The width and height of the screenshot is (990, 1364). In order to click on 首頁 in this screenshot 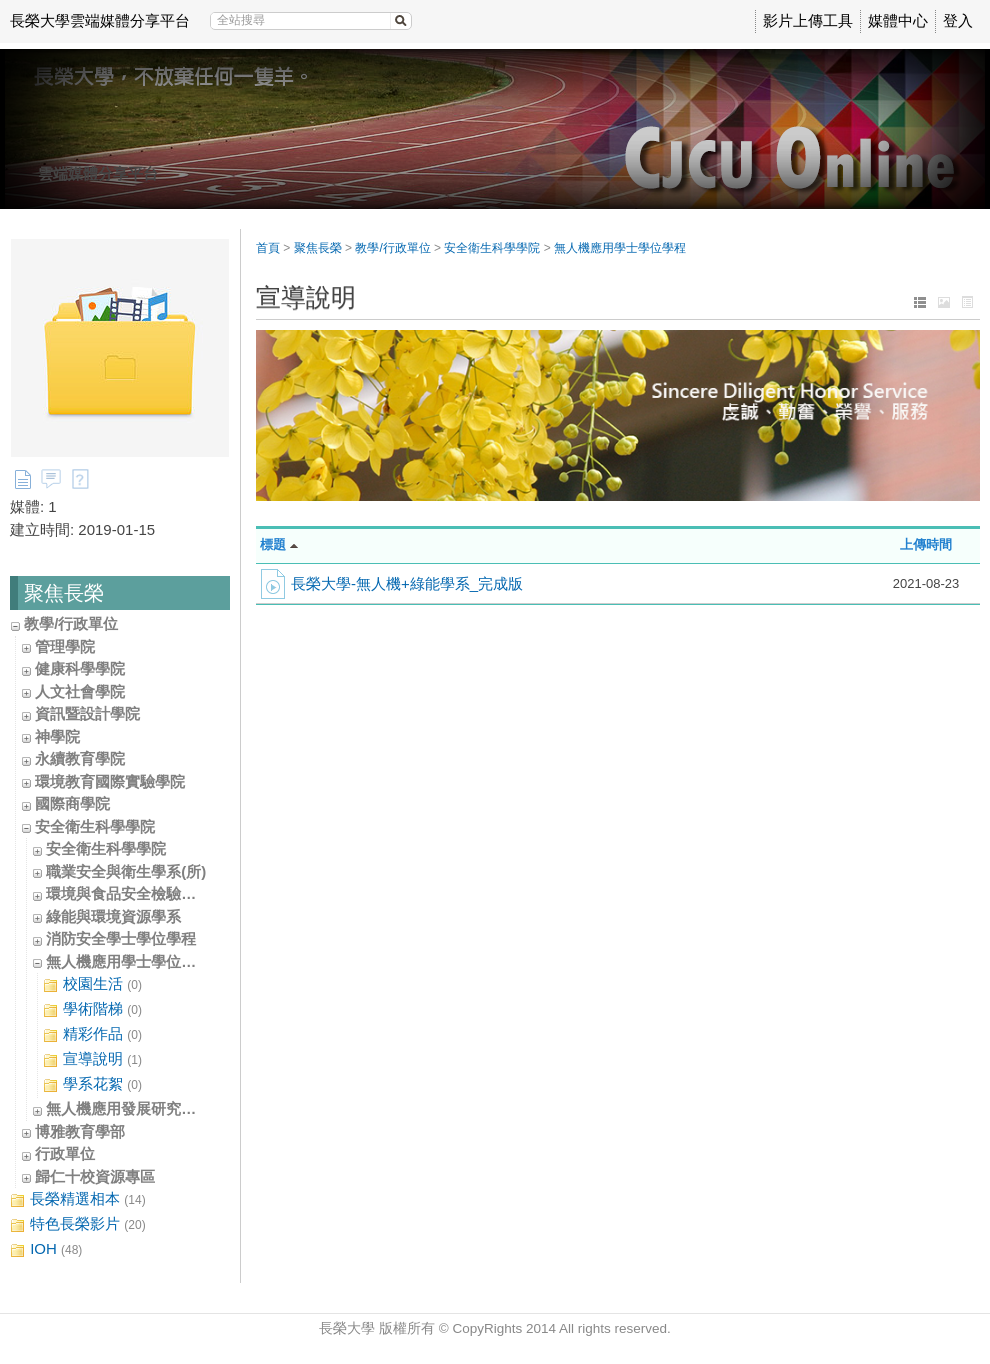, I will do `click(268, 248)`.